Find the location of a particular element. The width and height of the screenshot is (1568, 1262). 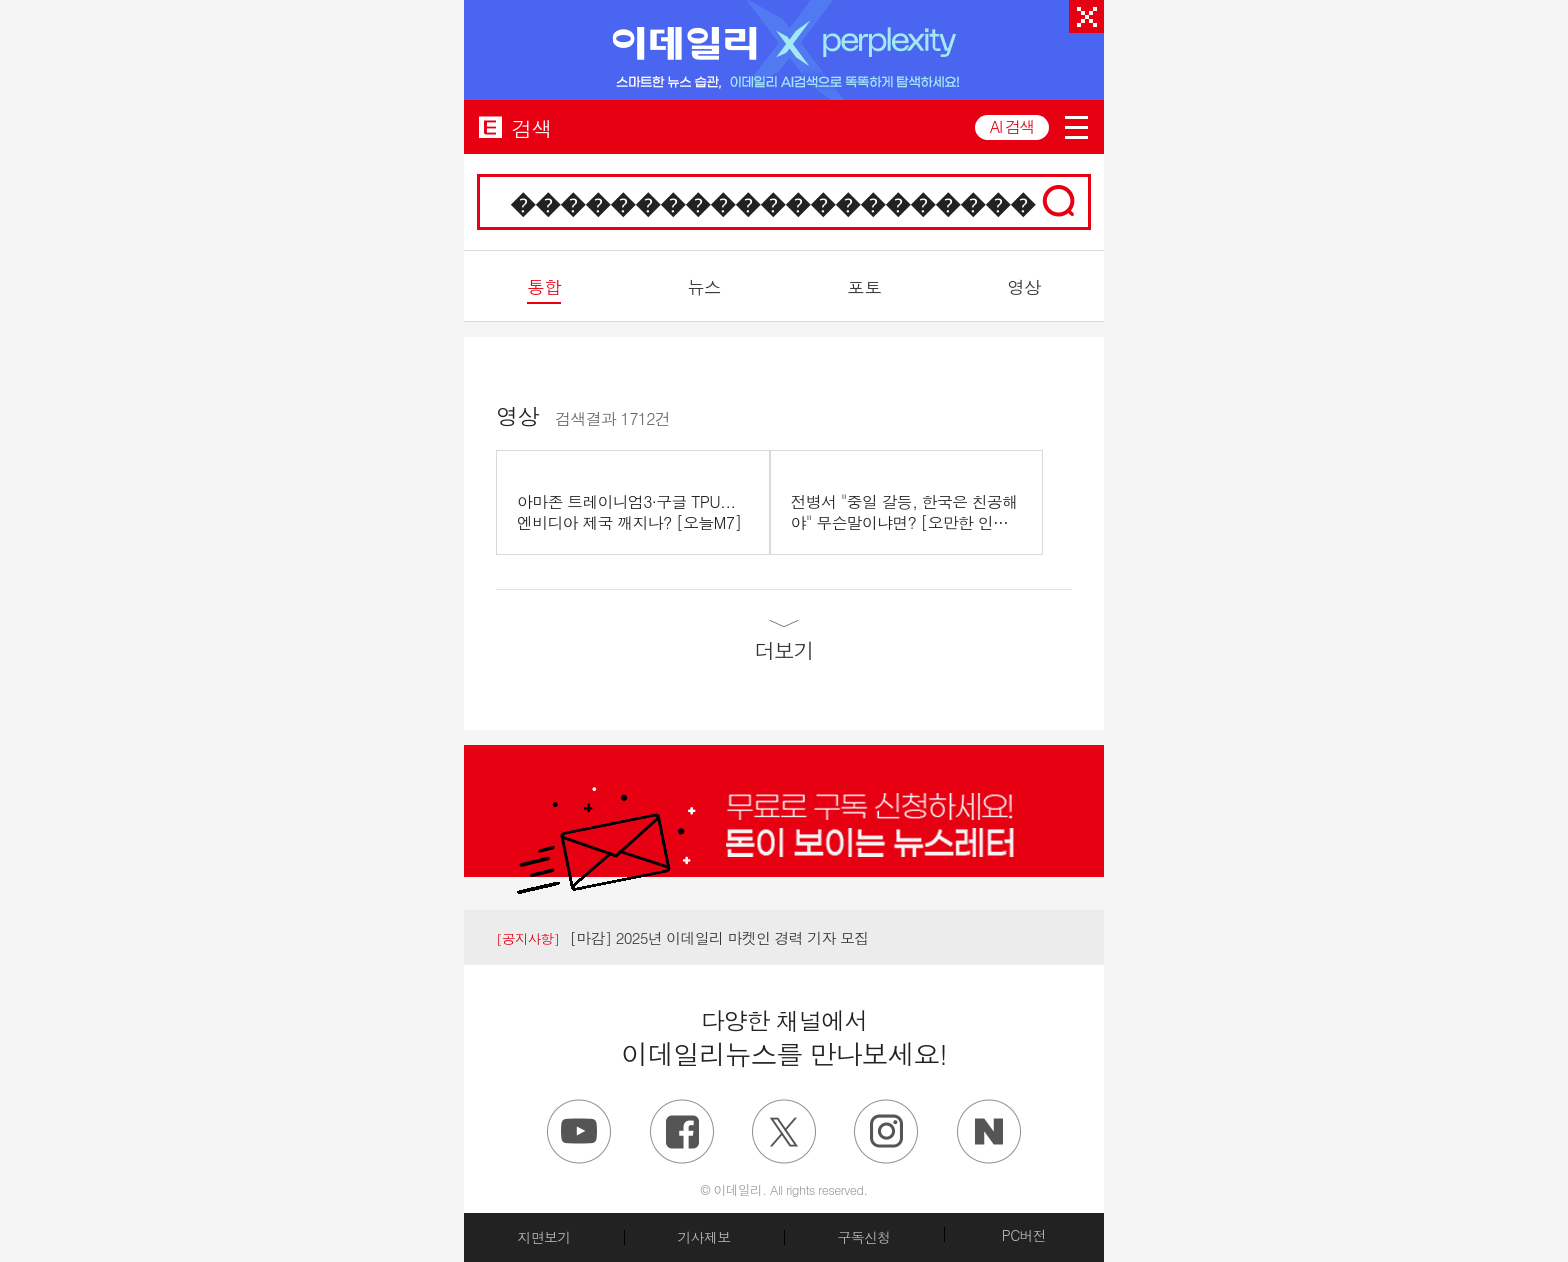

[마감] 2025년 이데일리 마켓인 경력 기자 모집 is located at coordinates (682, 937).